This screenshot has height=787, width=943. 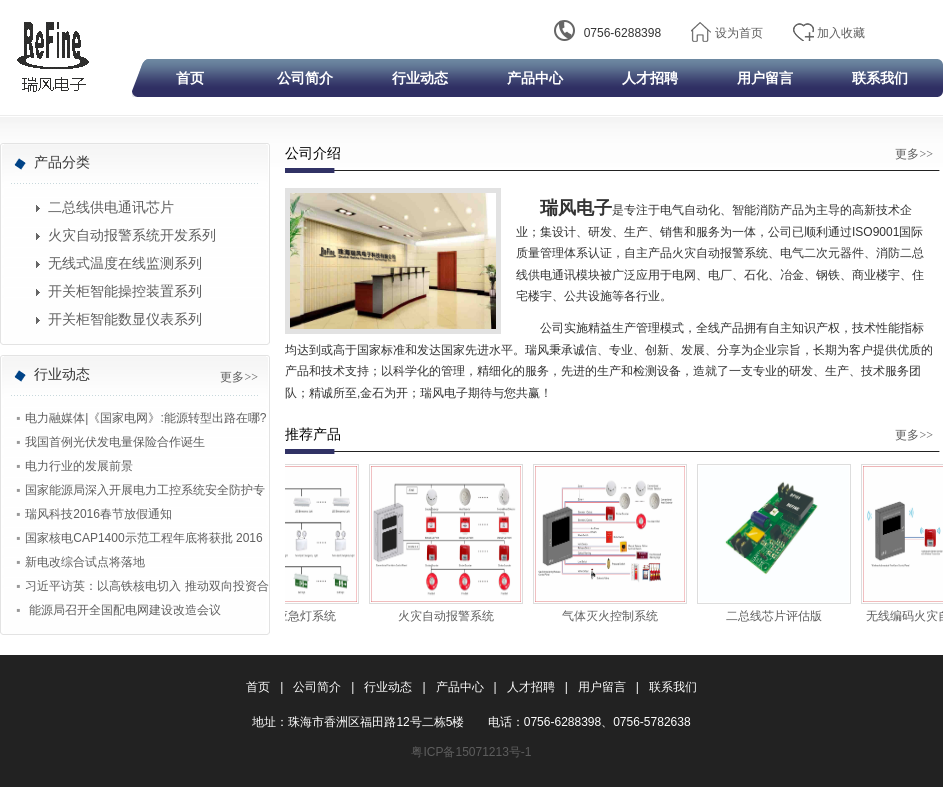 What do you see at coordinates (765, 78) in the screenshot?
I see `用户留言` at bounding box center [765, 78].